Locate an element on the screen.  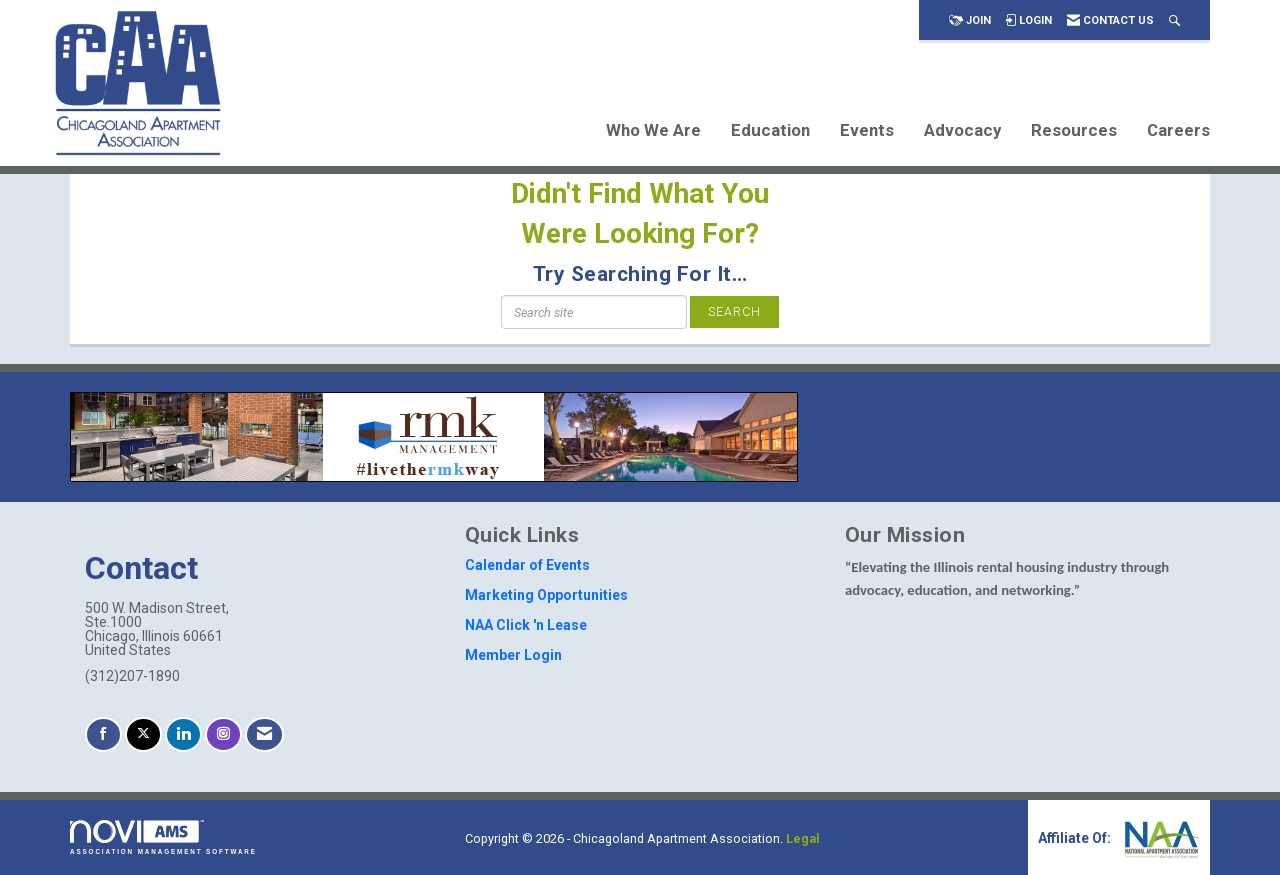
[Connect with us on LinkedIn] is located at coordinates (183, 734).